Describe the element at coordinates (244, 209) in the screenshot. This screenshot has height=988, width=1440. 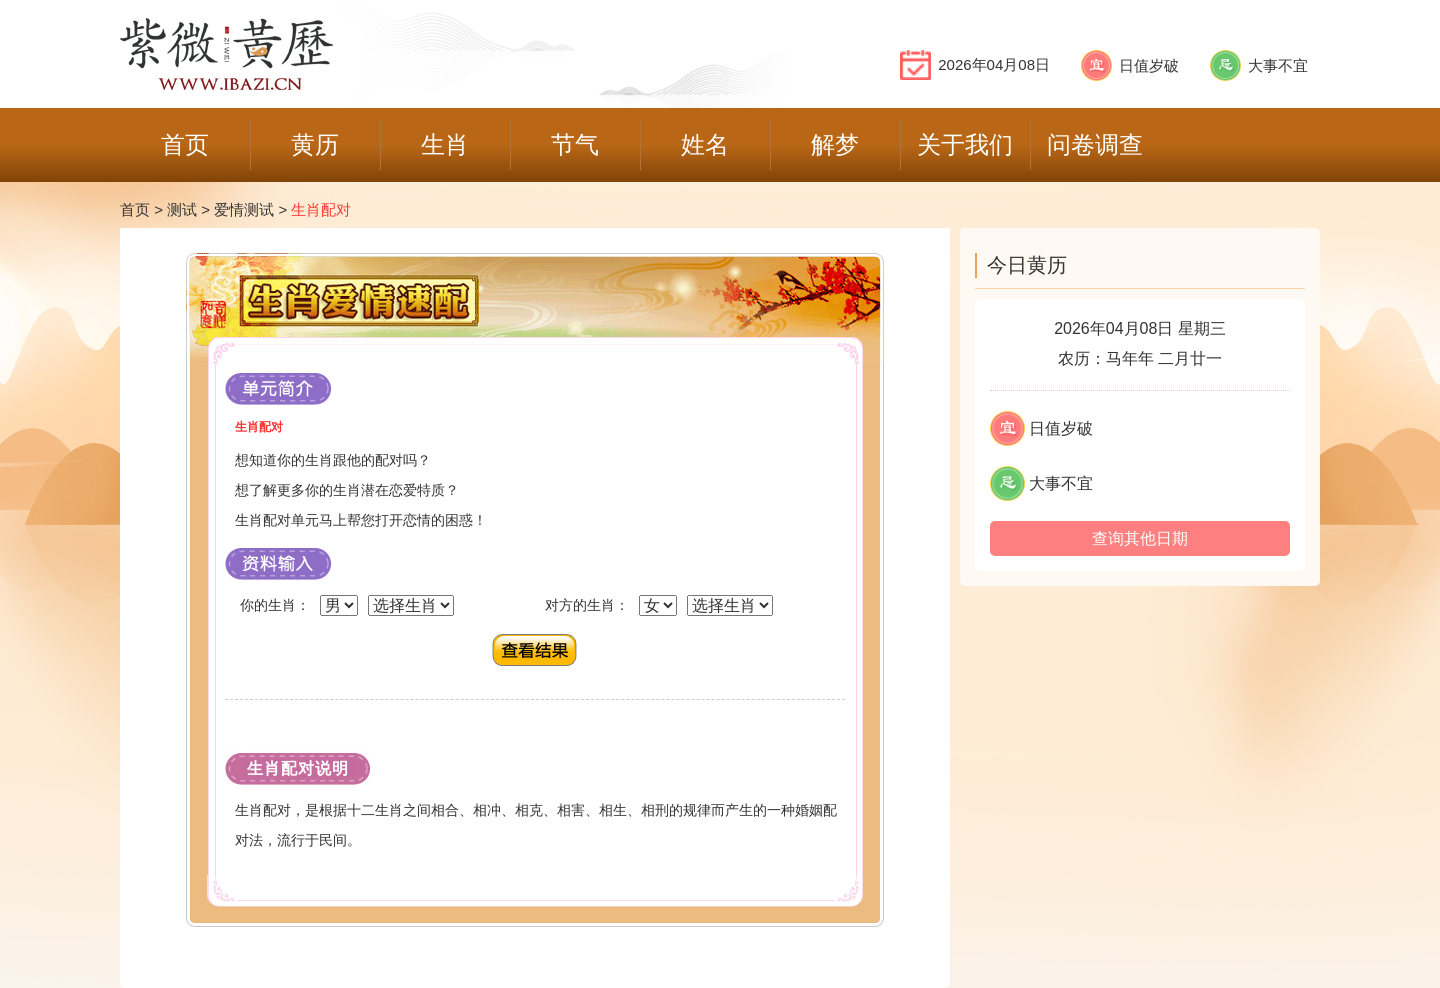
I see `爱情测试` at that location.